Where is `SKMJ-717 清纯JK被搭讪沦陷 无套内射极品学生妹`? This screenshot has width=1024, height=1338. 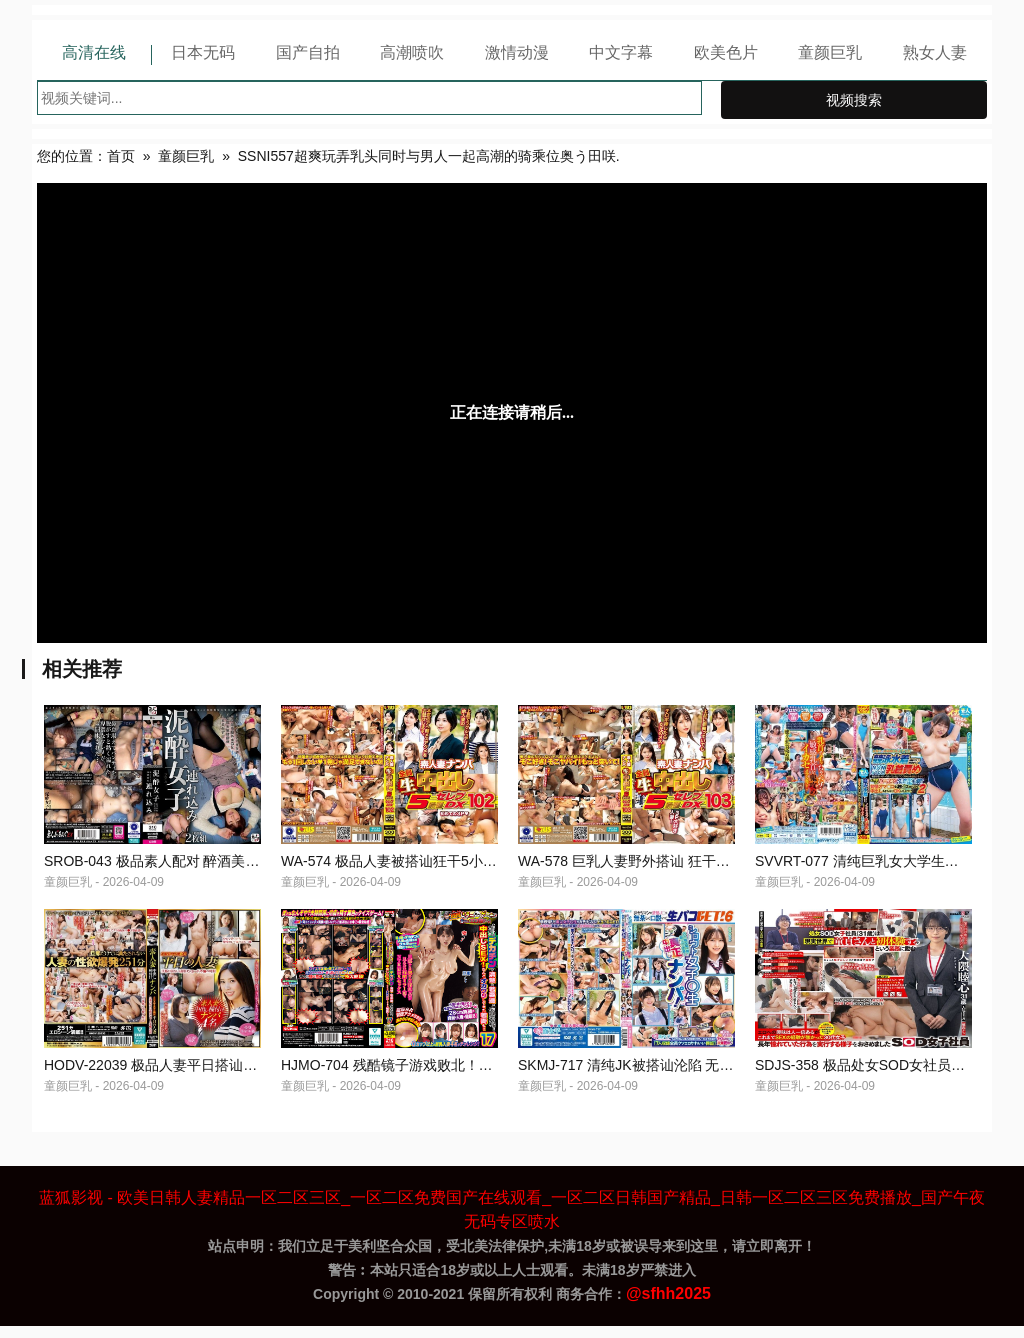
SKMJ-717 清纯JK被搭讪沦陷 无套内射极品学生妹 is located at coordinates (674, 1077).